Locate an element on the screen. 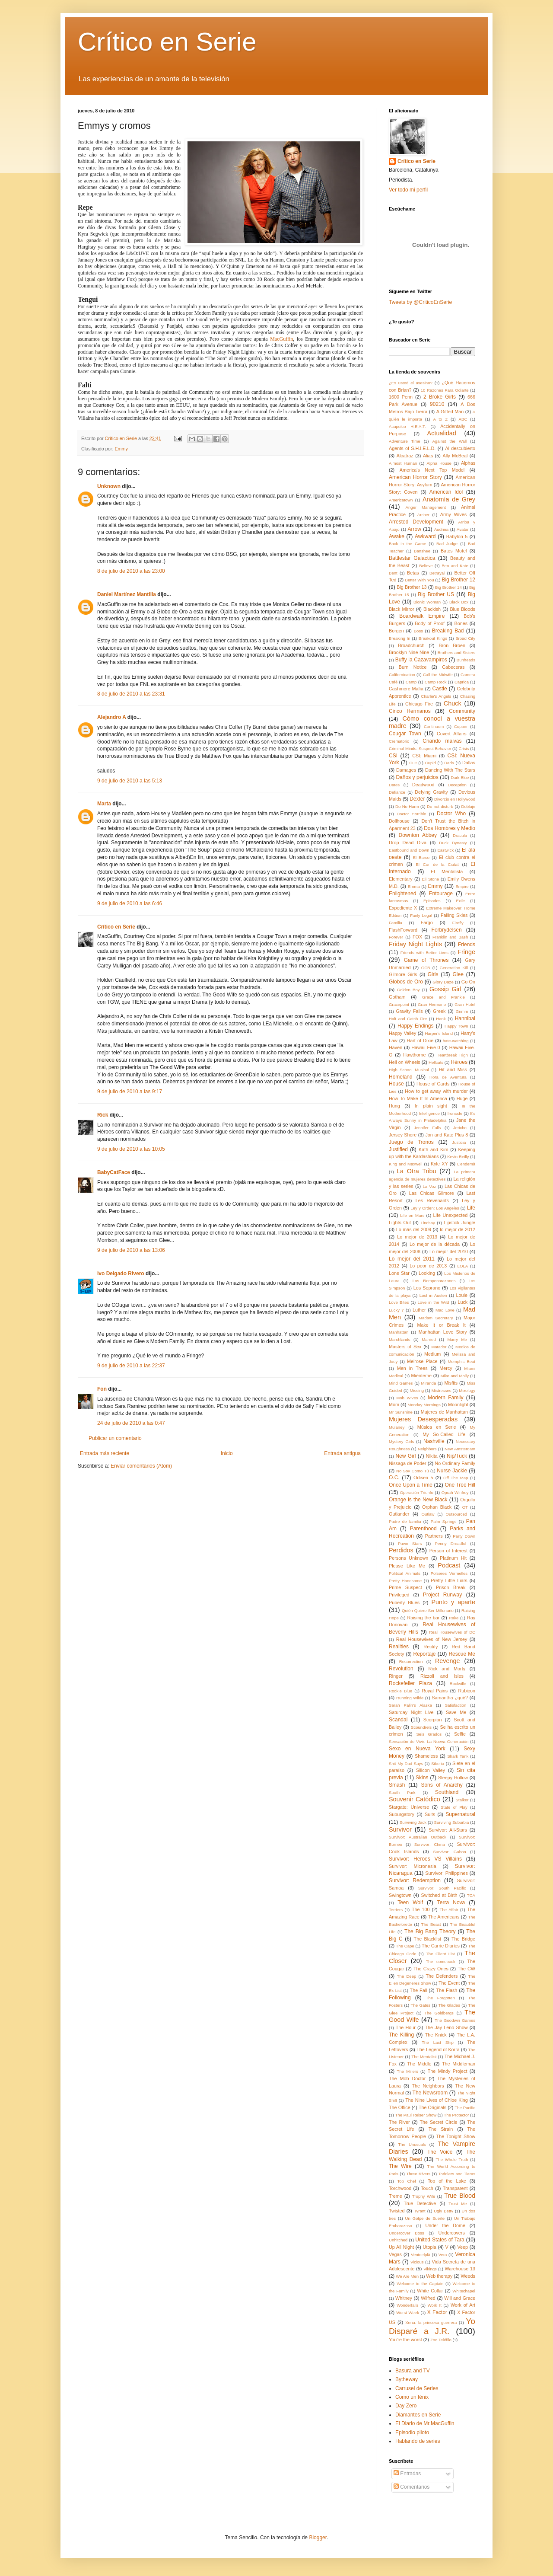  La Otra Tribu is located at coordinates (416, 1171).